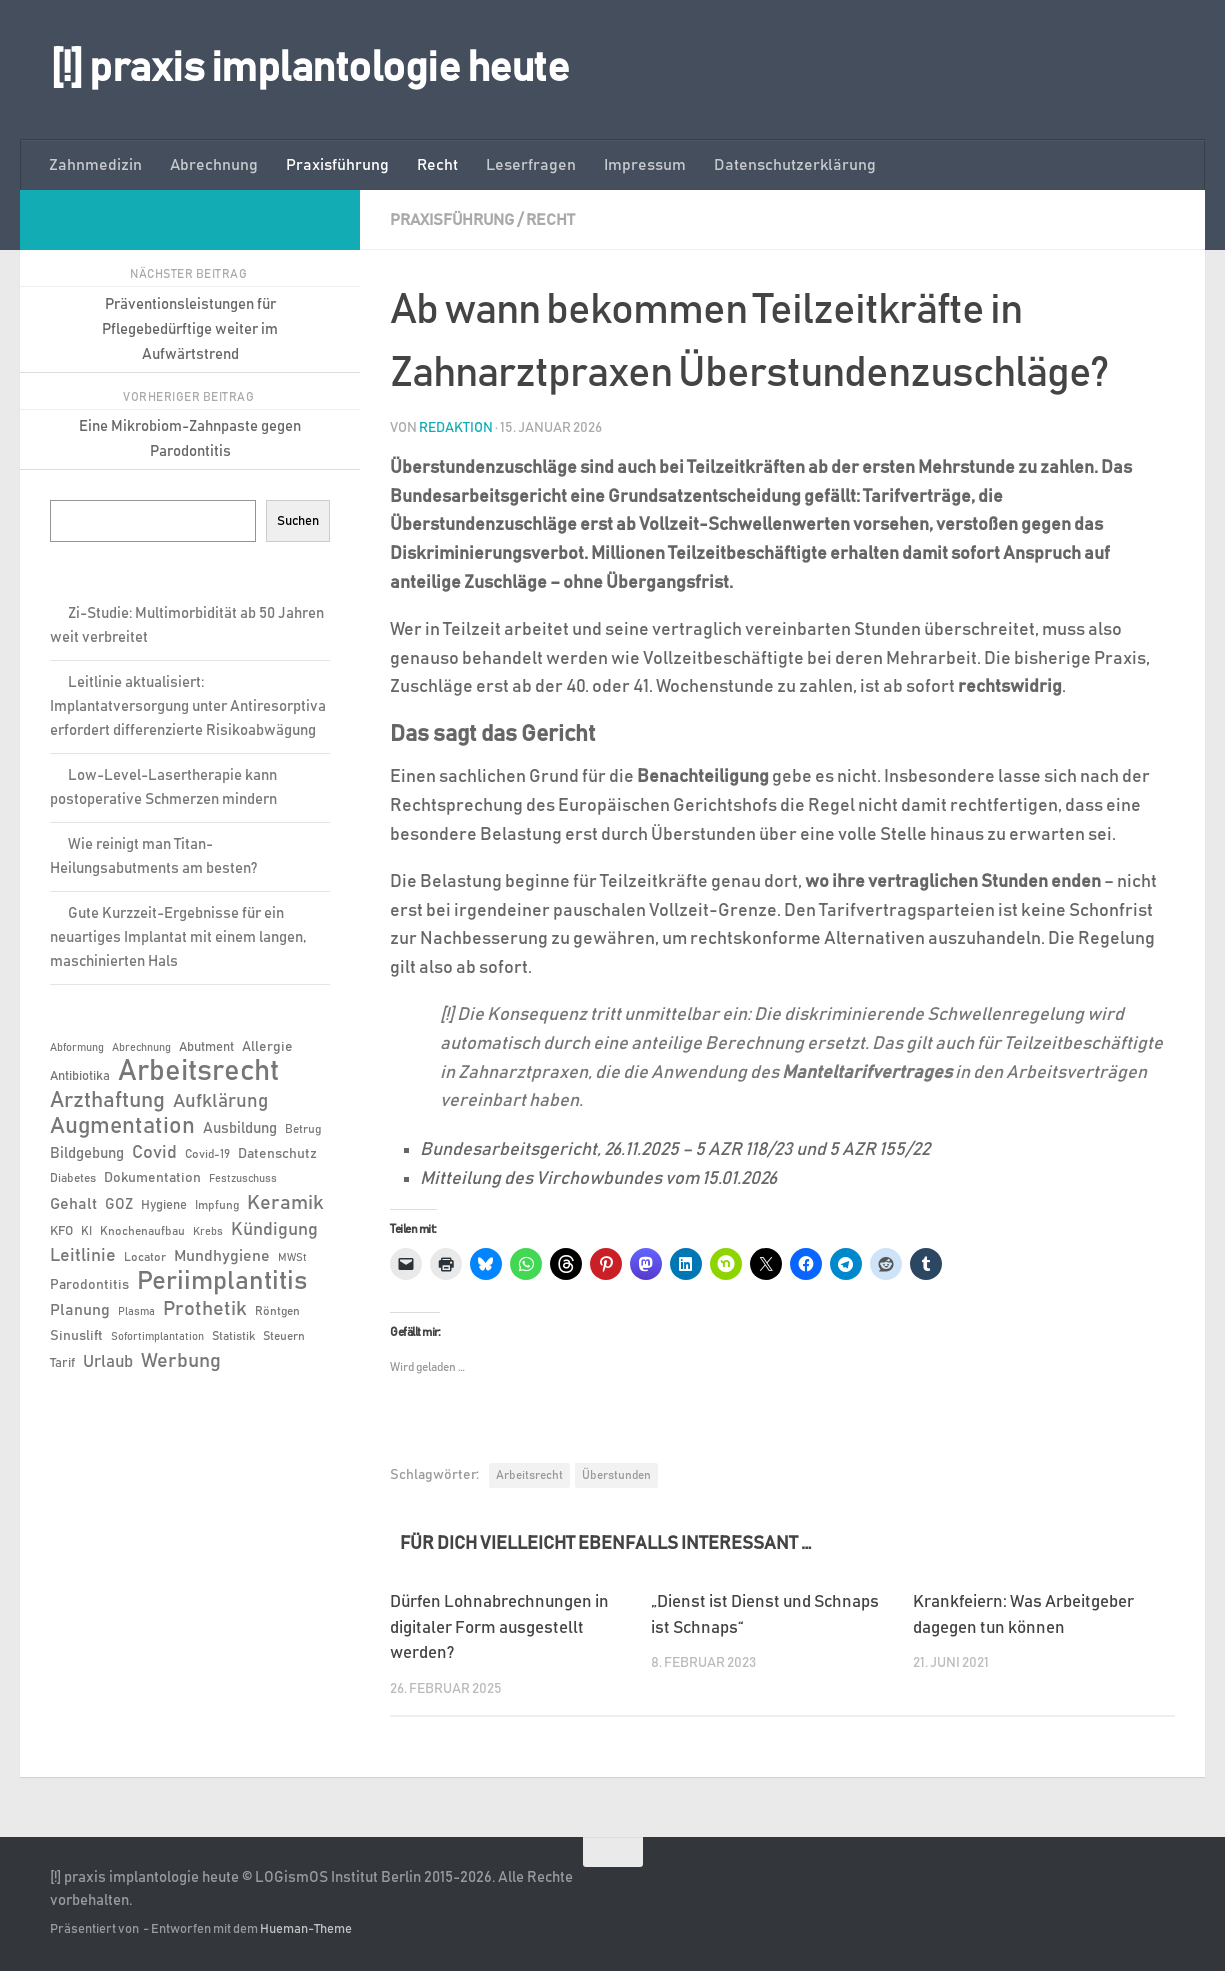 This screenshot has height=1971, width=1225. I want to click on Statistik [Statistik (6 Einträge)], so click(233, 1336).